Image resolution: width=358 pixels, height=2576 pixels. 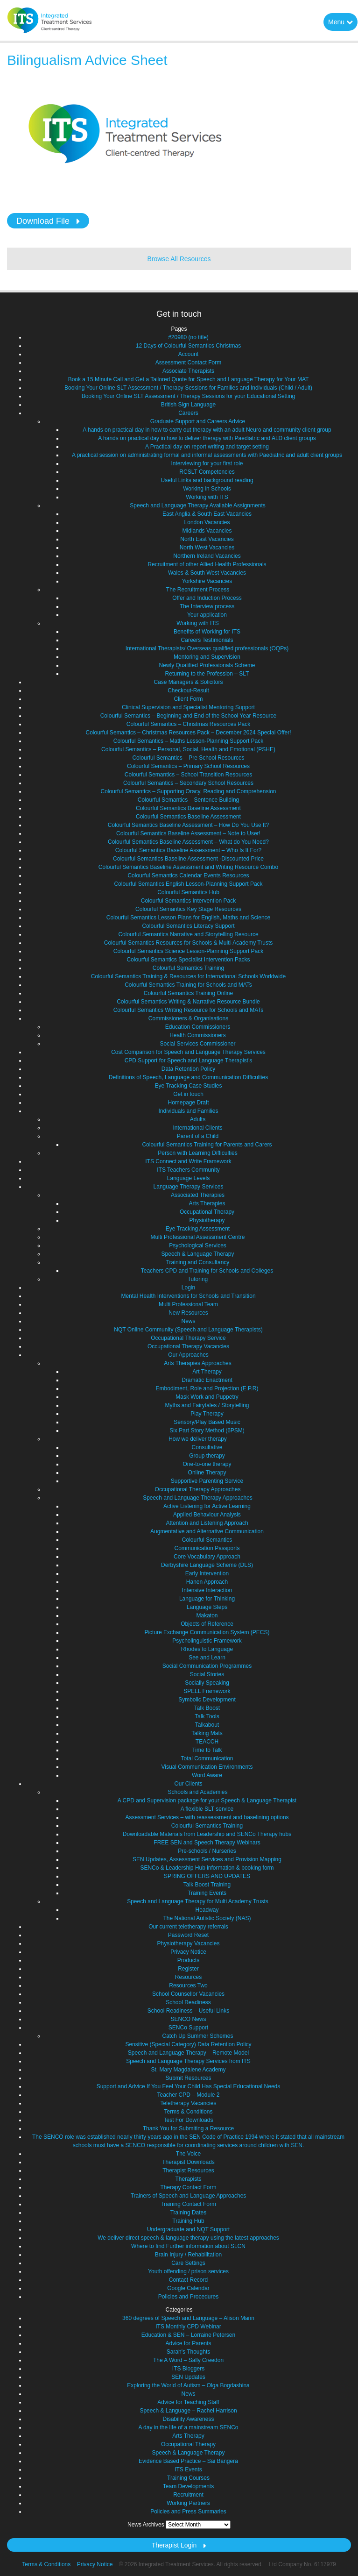 What do you see at coordinates (207, 430) in the screenshot?
I see `A hands on practical day in how to carry out therapy with an adult Neuro and community client group` at bounding box center [207, 430].